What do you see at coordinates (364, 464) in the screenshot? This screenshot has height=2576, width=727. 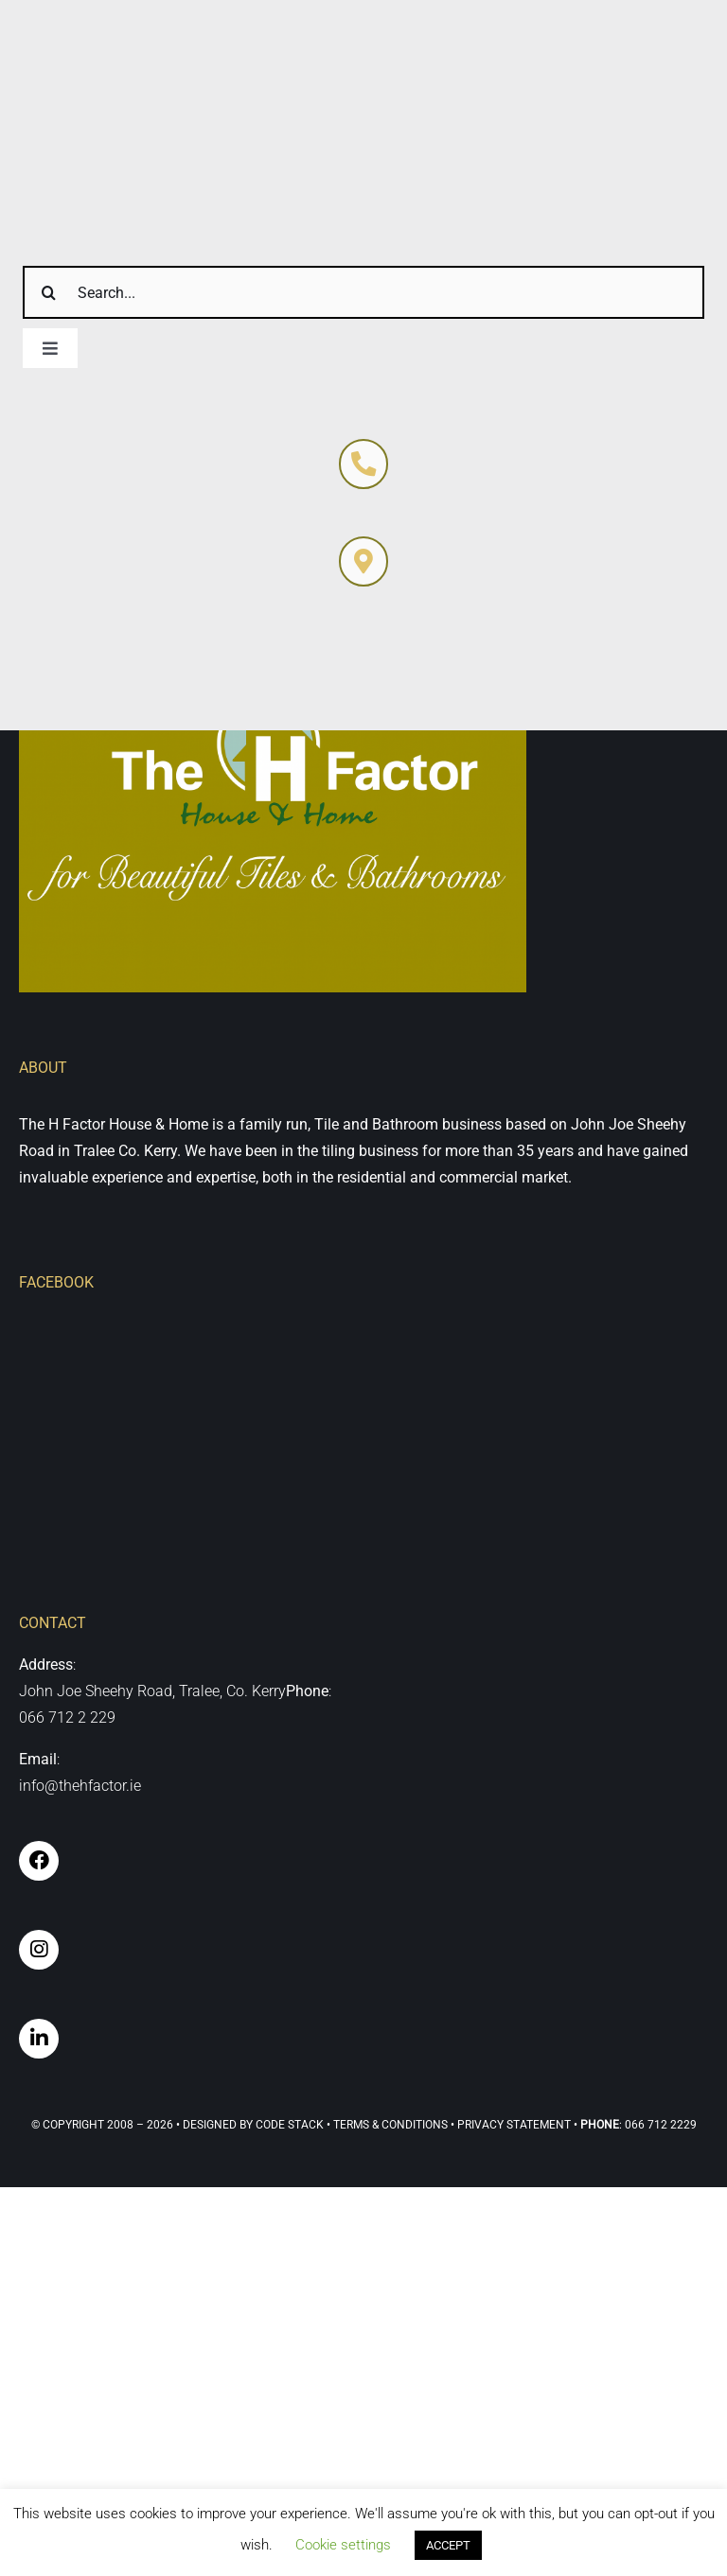 I see `[Link to https://thehfactor.ie/contact-us/]` at bounding box center [364, 464].